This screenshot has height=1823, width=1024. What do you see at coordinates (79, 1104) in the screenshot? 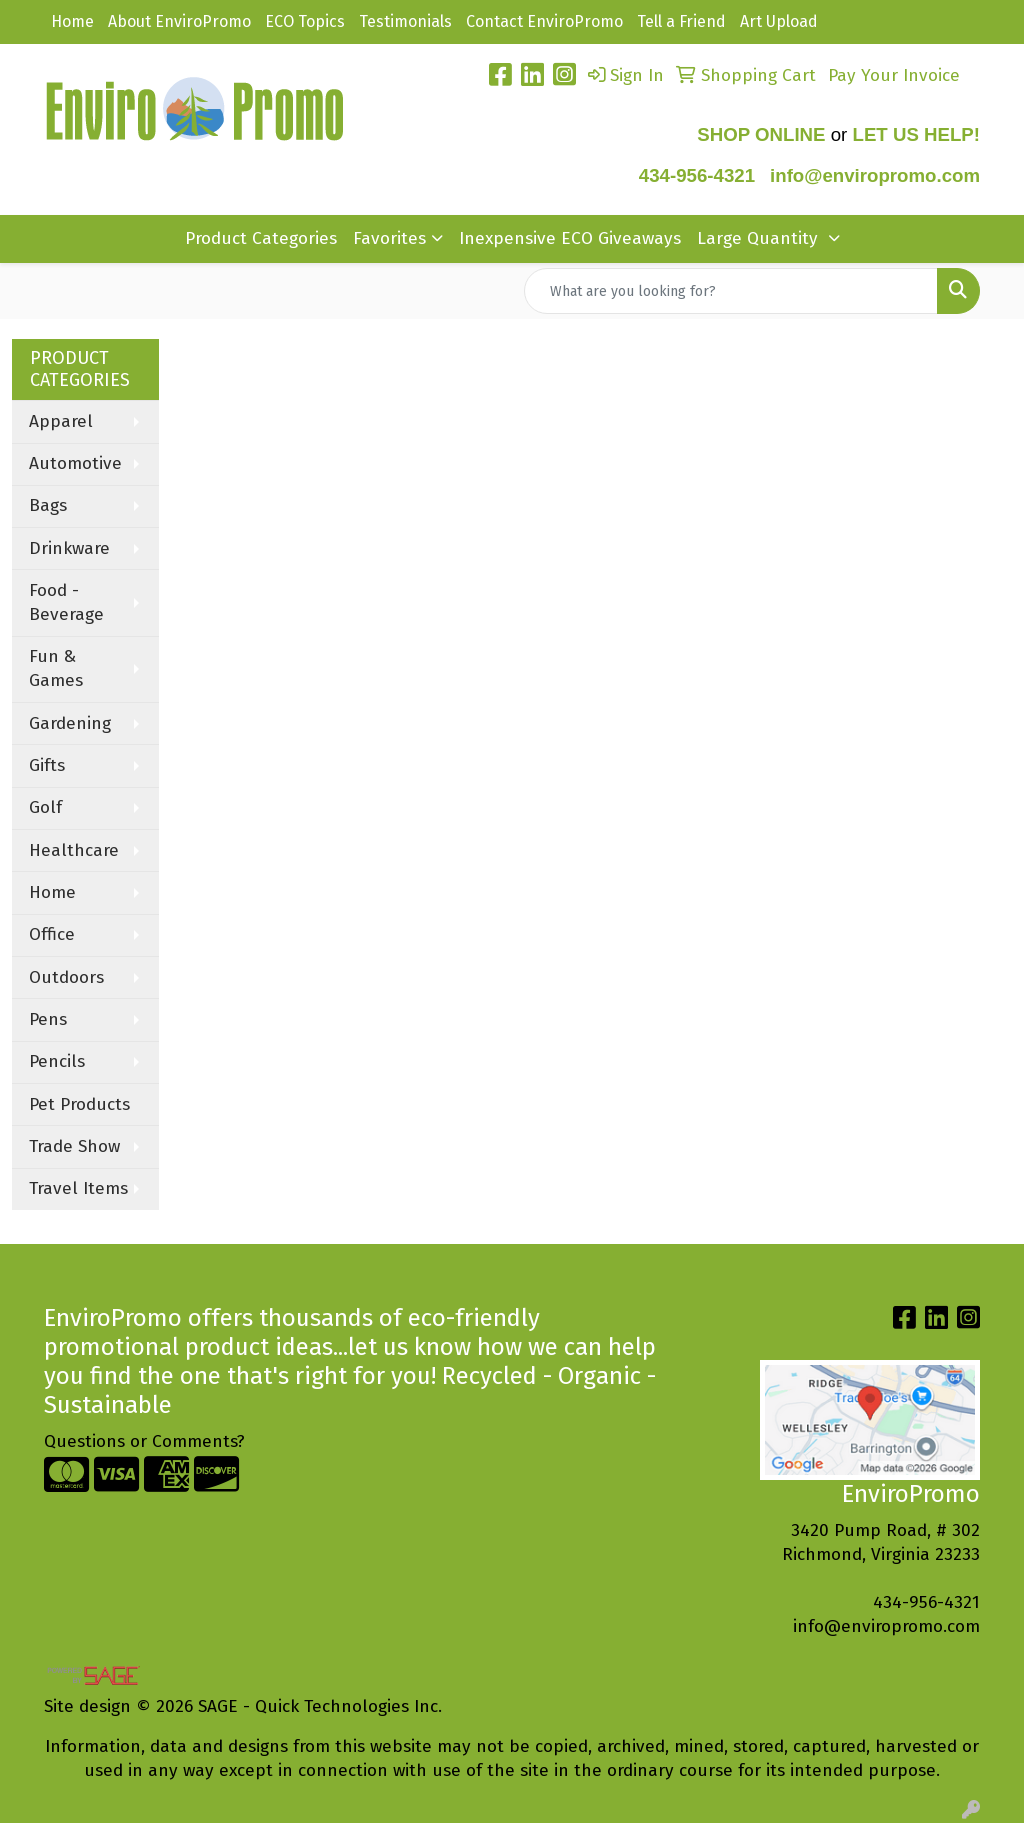
I see `Pet Products` at bounding box center [79, 1104].